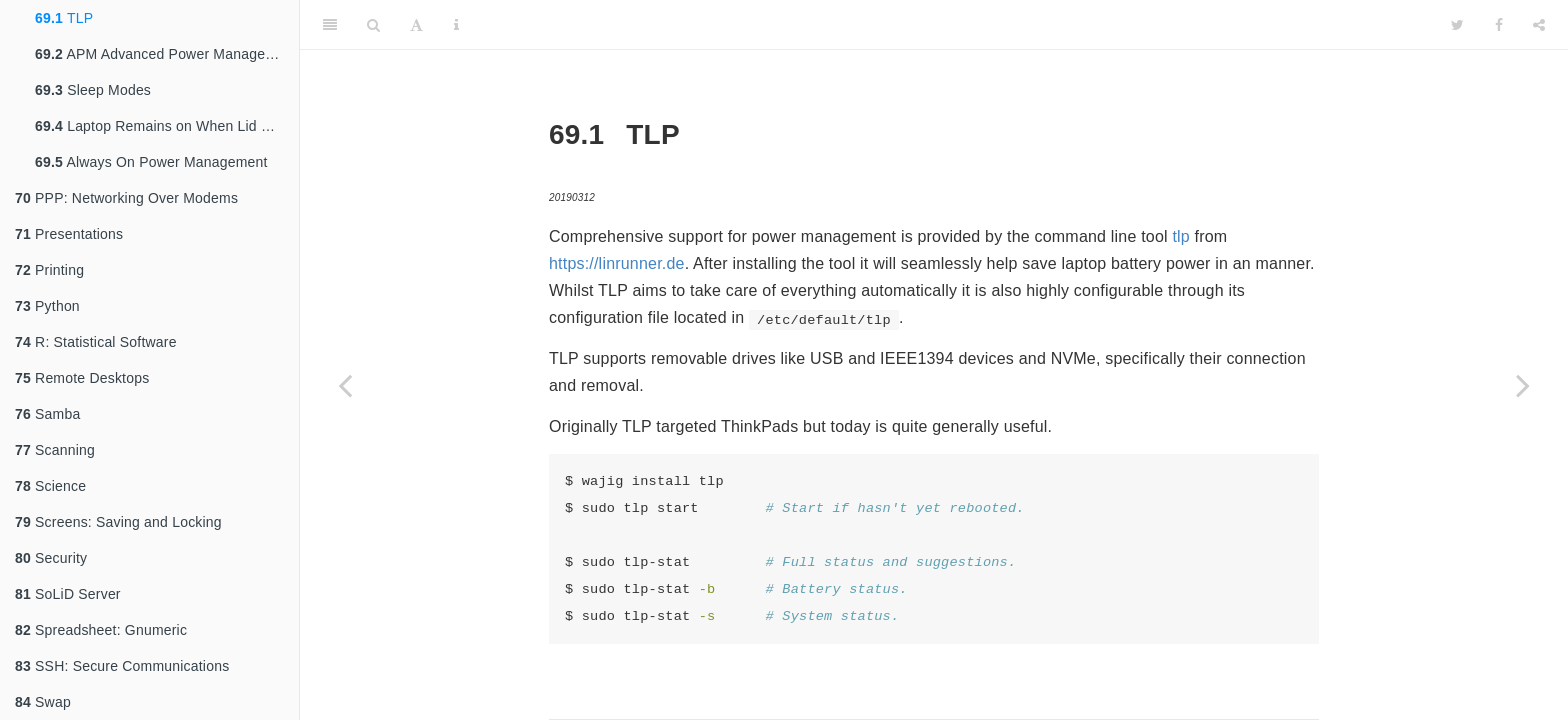 The height and width of the screenshot is (720, 1568). What do you see at coordinates (101, 630) in the screenshot?
I see `Spreadsheet: Gnumeric` at bounding box center [101, 630].